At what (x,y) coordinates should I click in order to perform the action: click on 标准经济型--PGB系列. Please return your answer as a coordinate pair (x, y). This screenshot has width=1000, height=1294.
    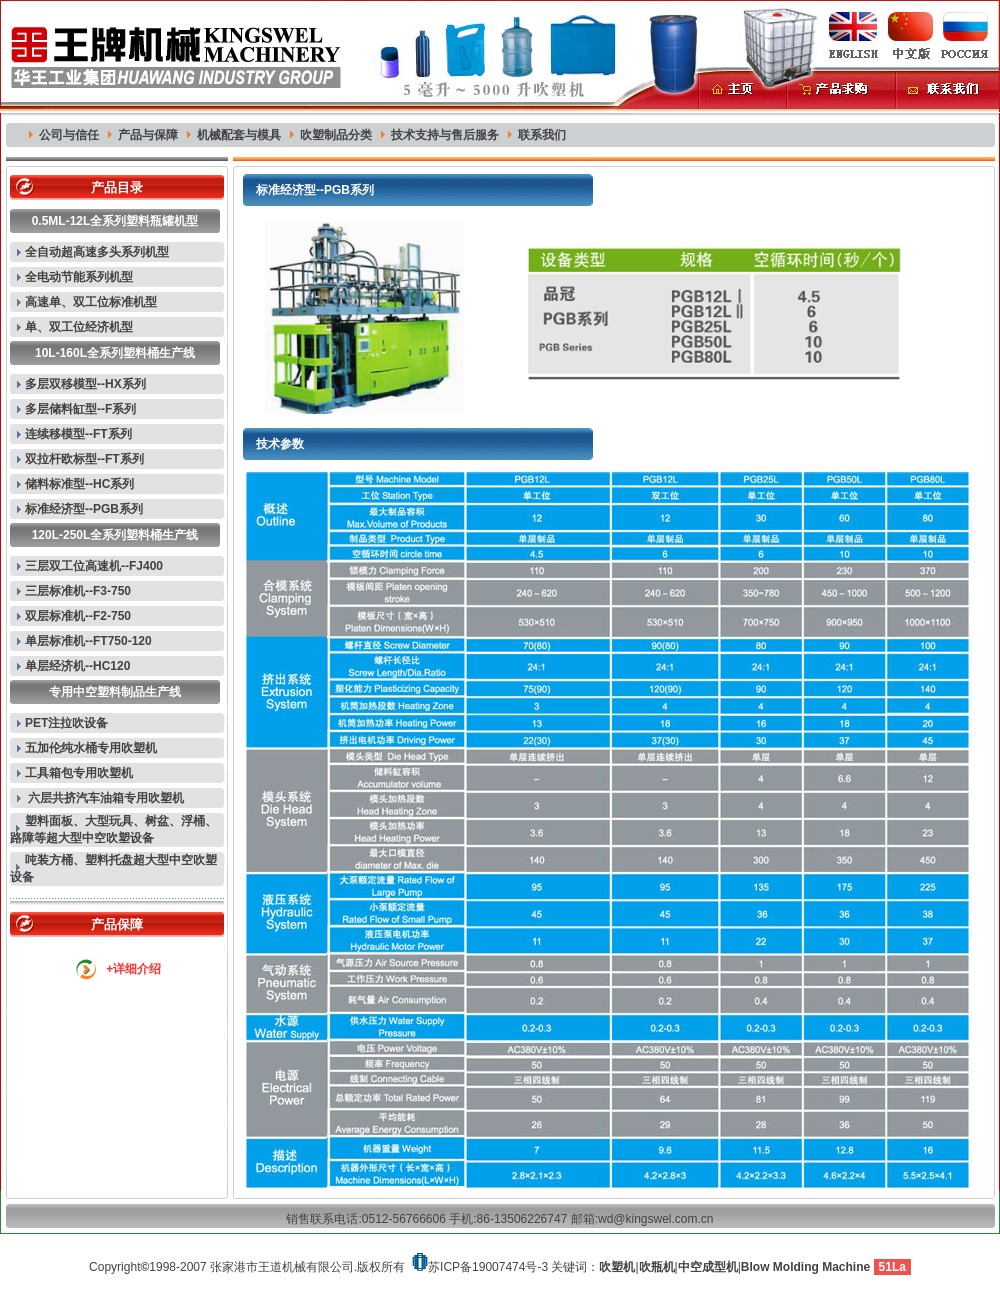
    Looking at the image, I should click on (84, 509).